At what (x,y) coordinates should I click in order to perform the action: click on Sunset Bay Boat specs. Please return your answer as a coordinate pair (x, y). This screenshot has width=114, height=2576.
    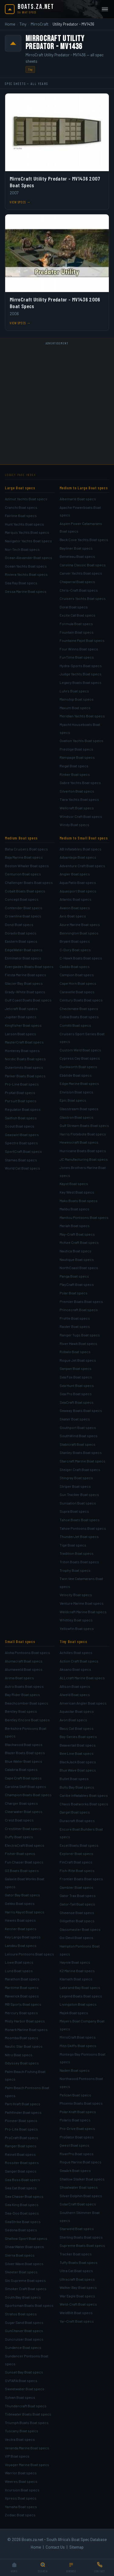
    Looking at the image, I should click on (24, 2372).